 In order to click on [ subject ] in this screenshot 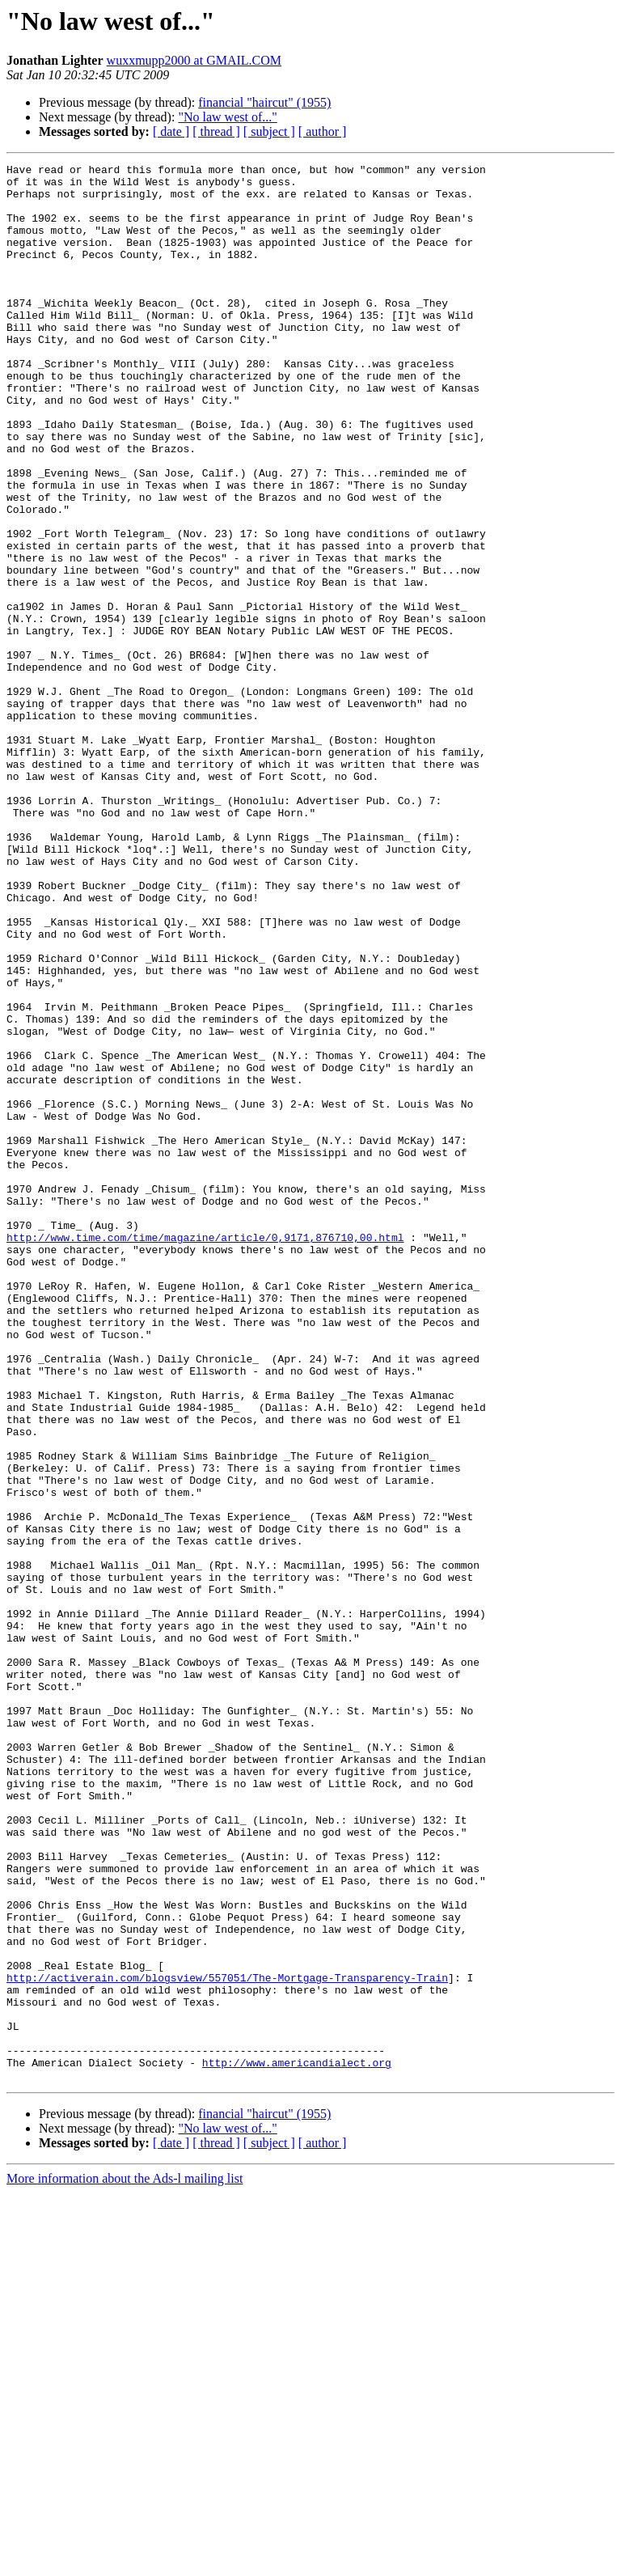, I will do `click(269, 131)`.